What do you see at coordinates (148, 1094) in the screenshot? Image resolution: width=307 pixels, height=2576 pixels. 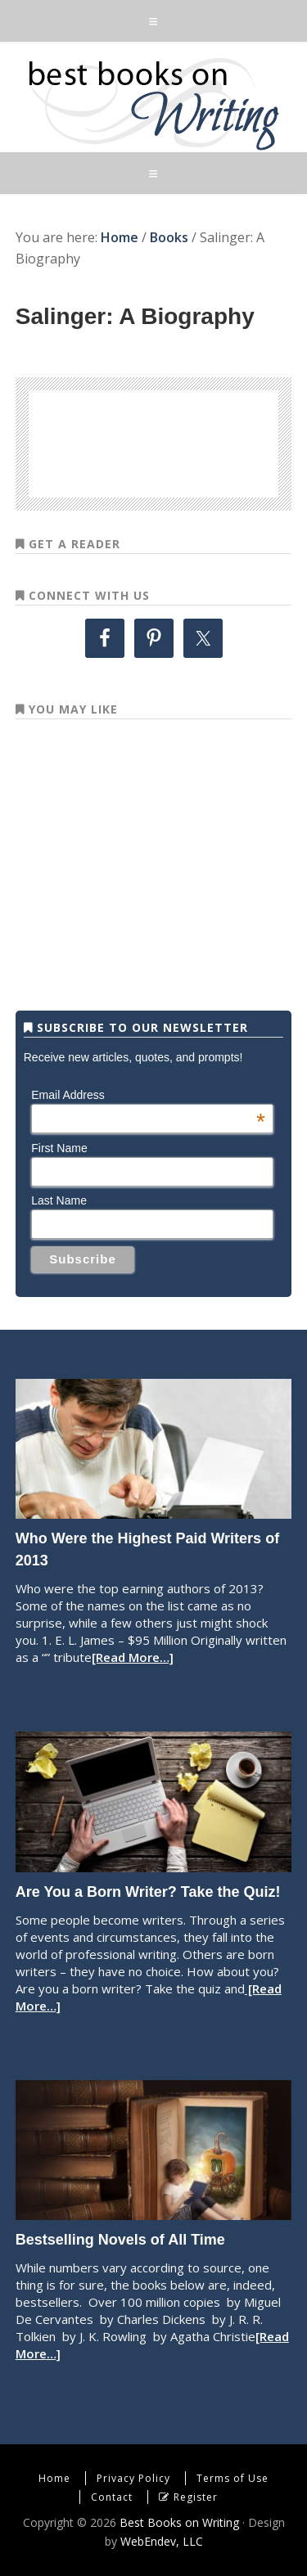 I see `Email Address` at bounding box center [148, 1094].